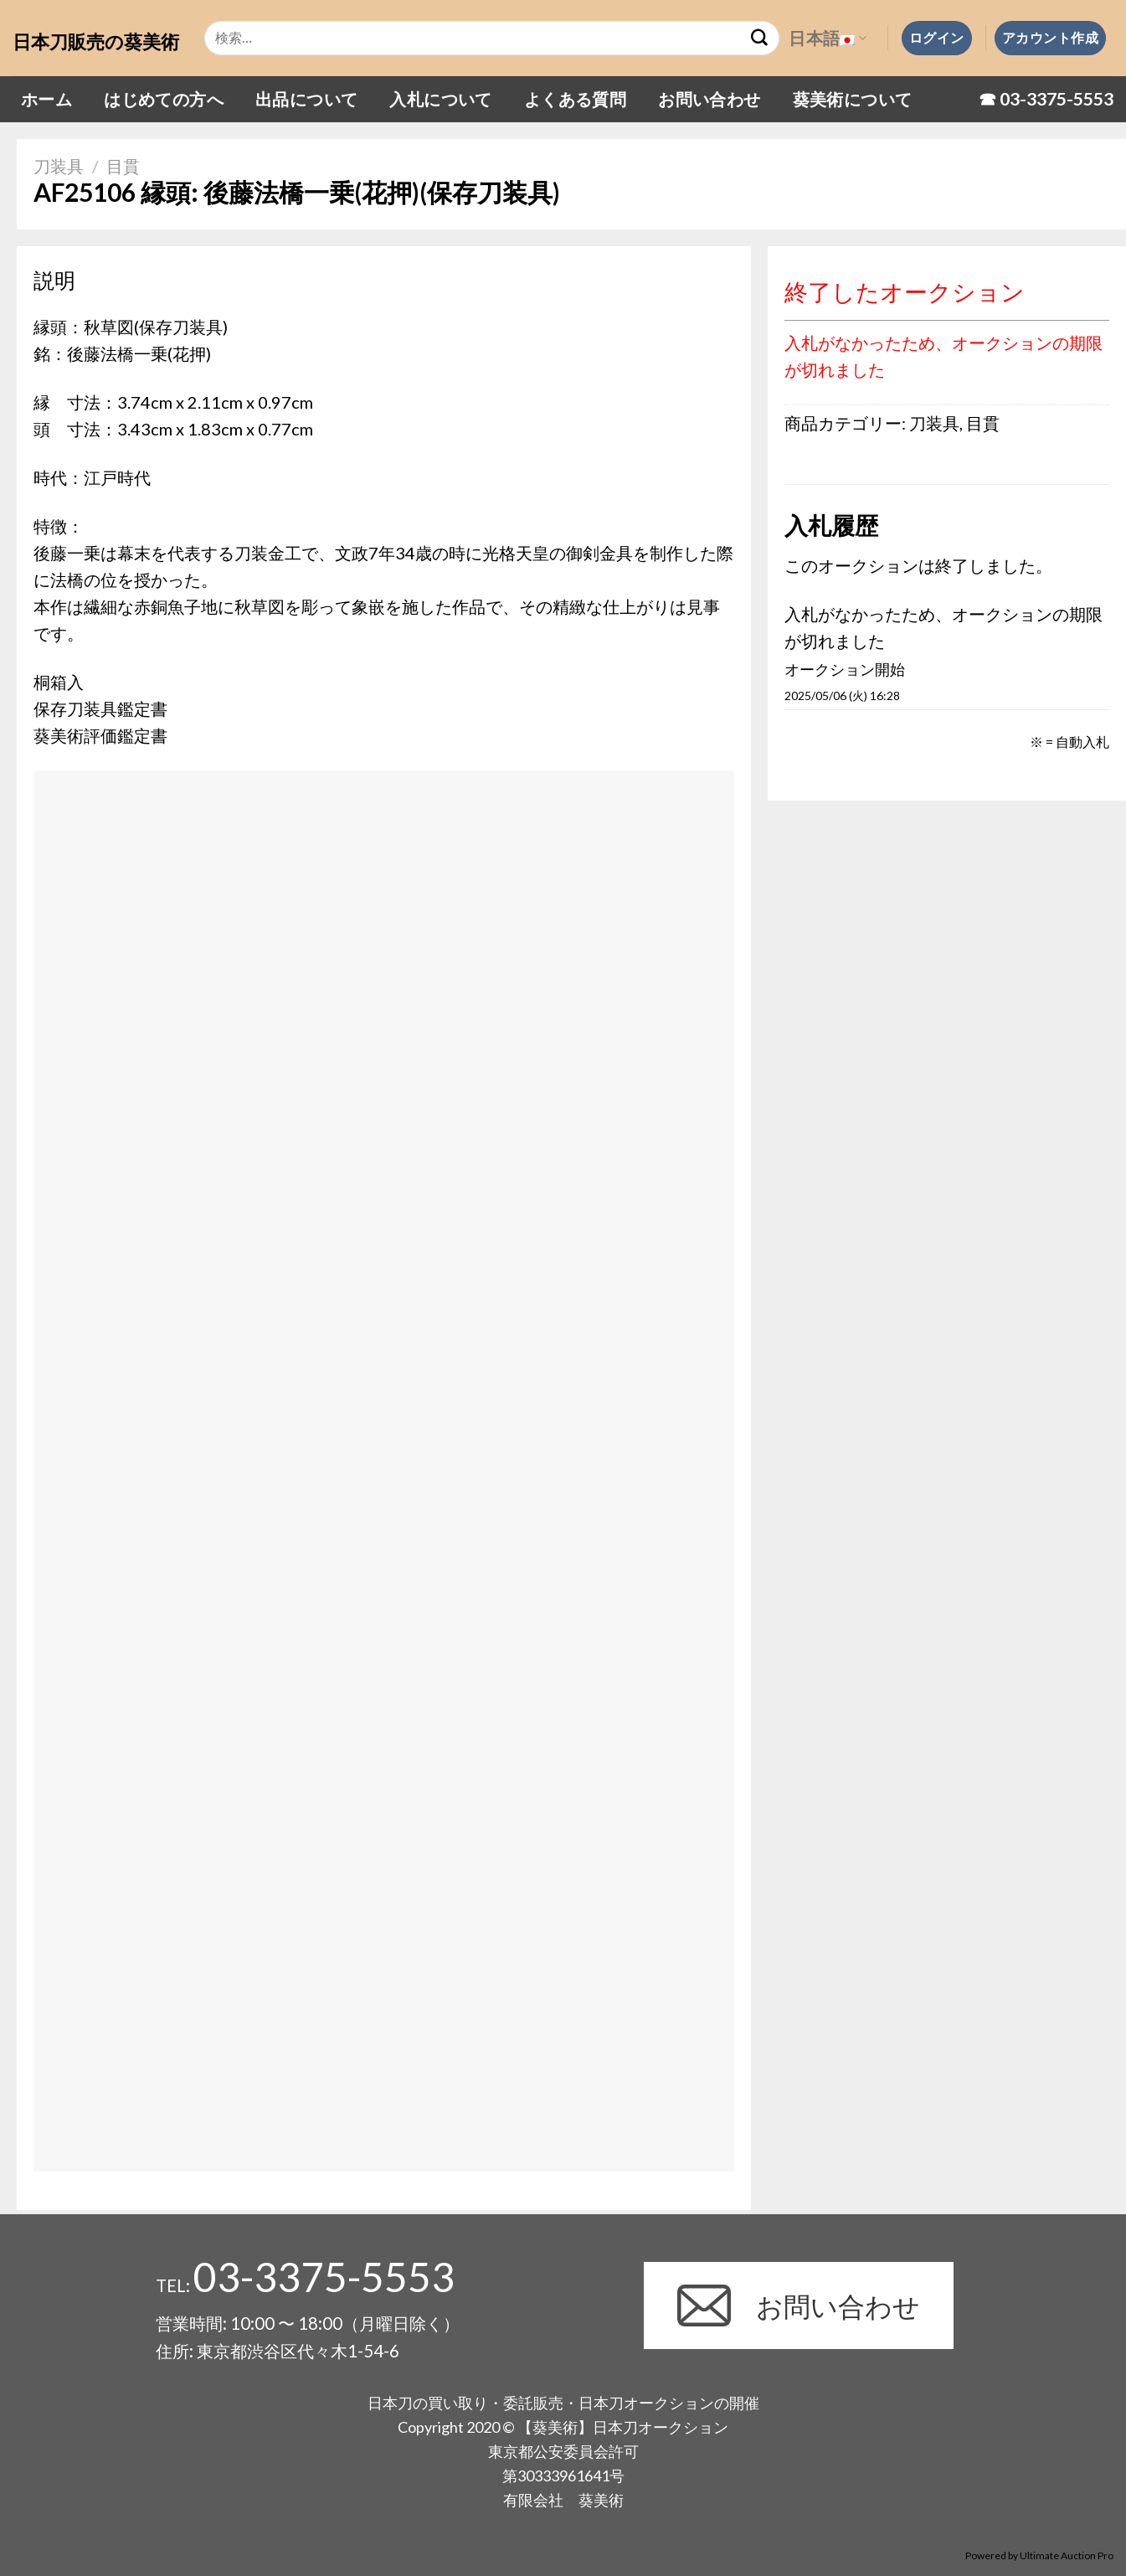  I want to click on 入札について, so click(440, 99).